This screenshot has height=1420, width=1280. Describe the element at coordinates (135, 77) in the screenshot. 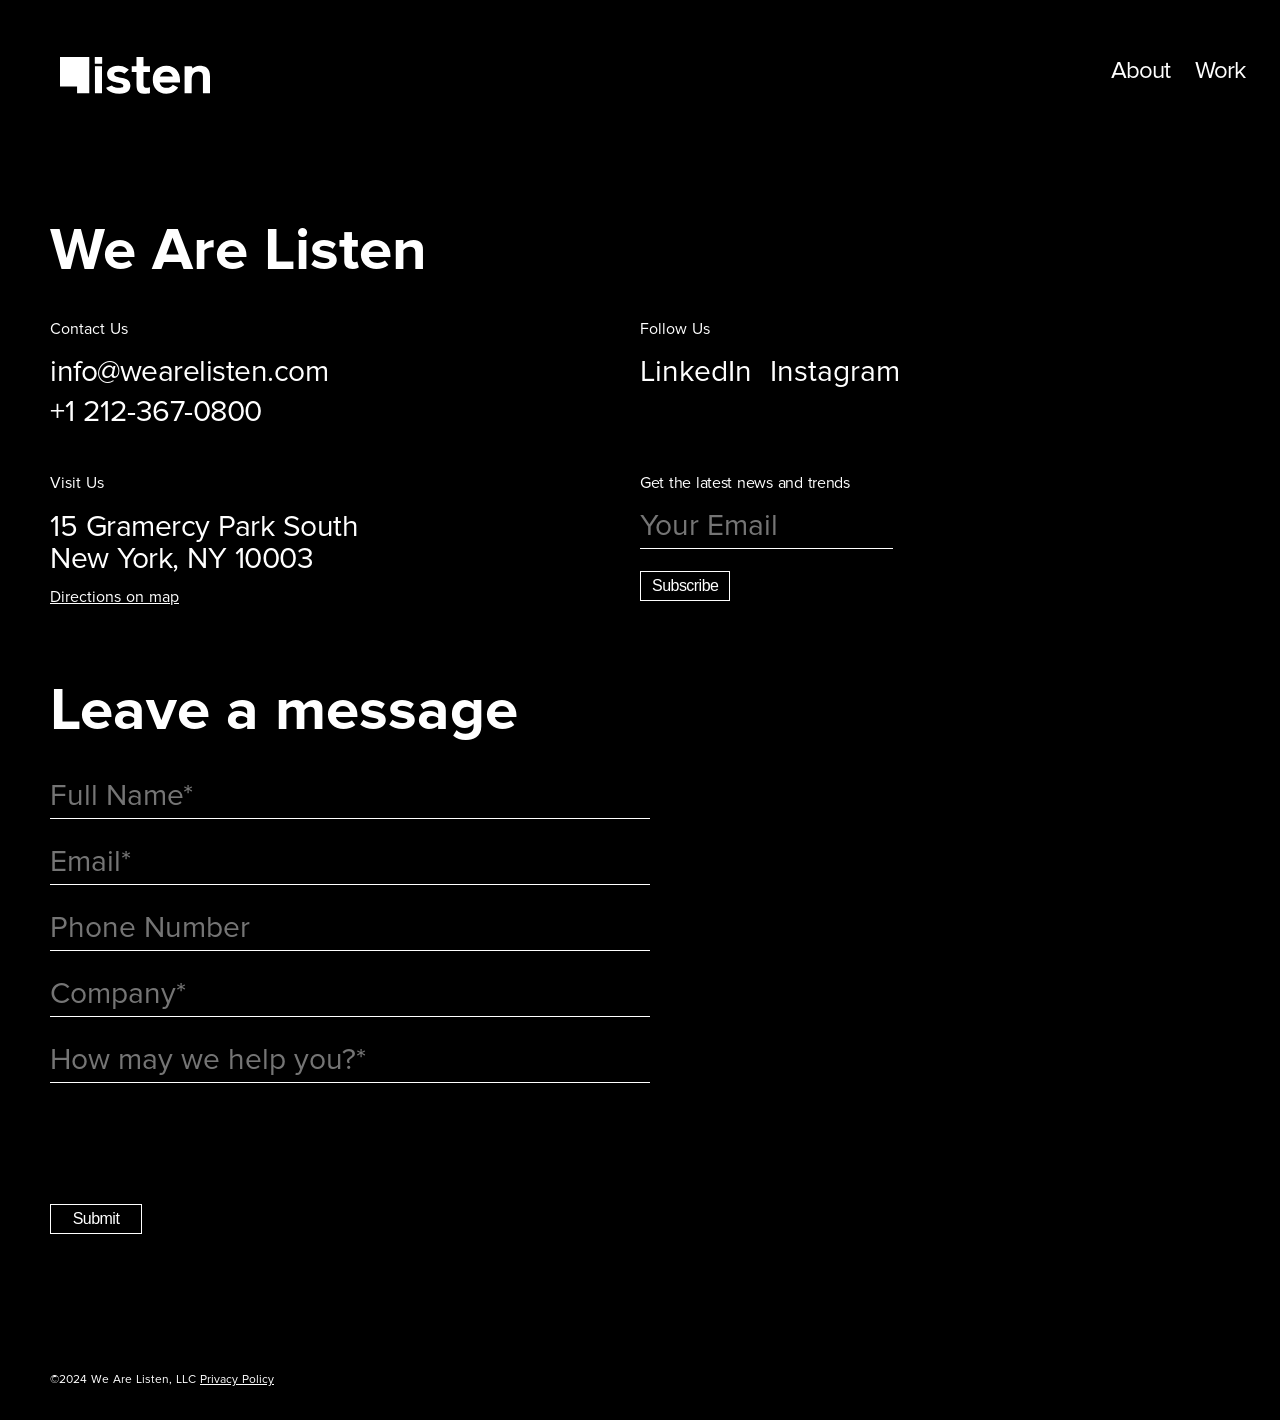

I see `[return home]` at that location.